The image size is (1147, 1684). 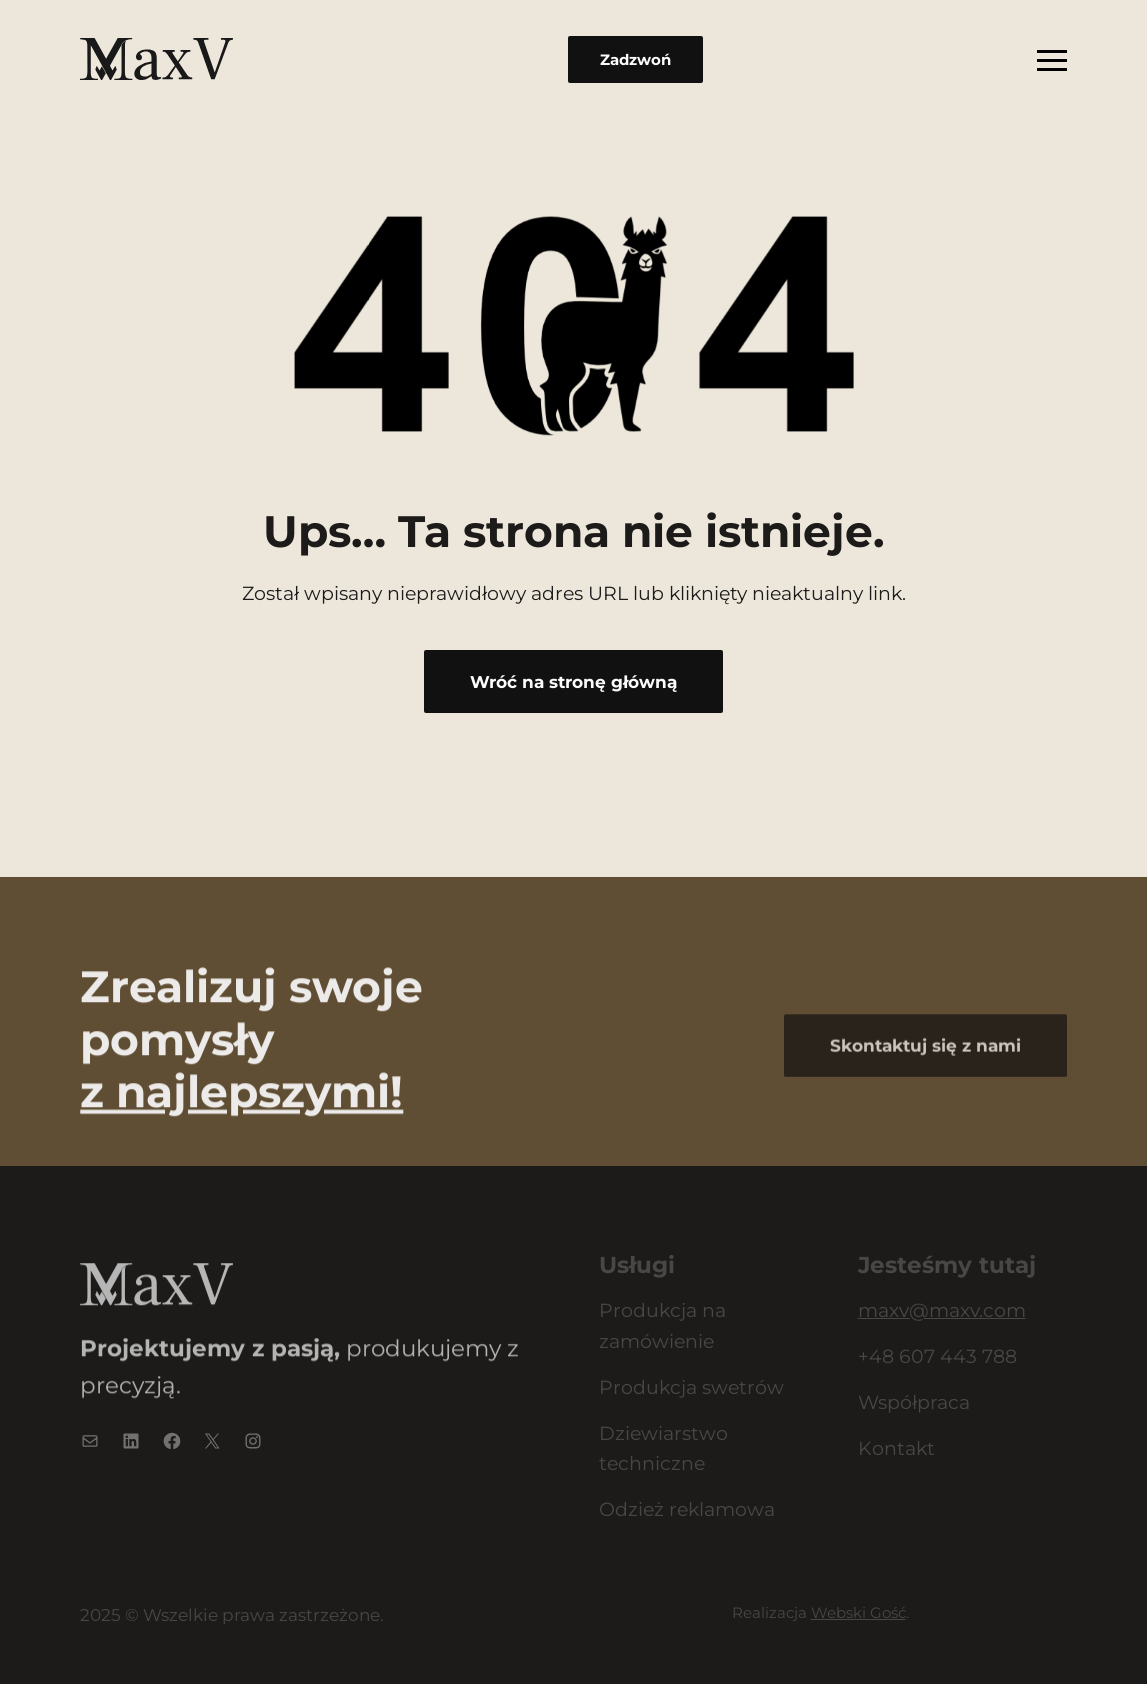 What do you see at coordinates (573, 681) in the screenshot?
I see `Wróć na stronę główną` at bounding box center [573, 681].